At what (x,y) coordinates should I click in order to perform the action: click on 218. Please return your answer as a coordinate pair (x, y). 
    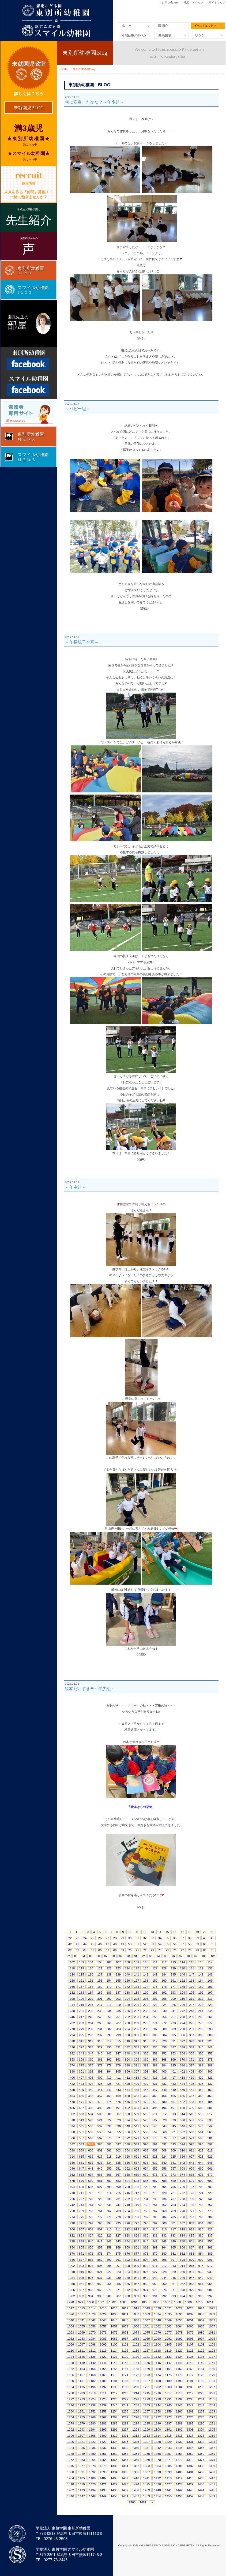
    Looking at the image, I should click on (109, 2005).